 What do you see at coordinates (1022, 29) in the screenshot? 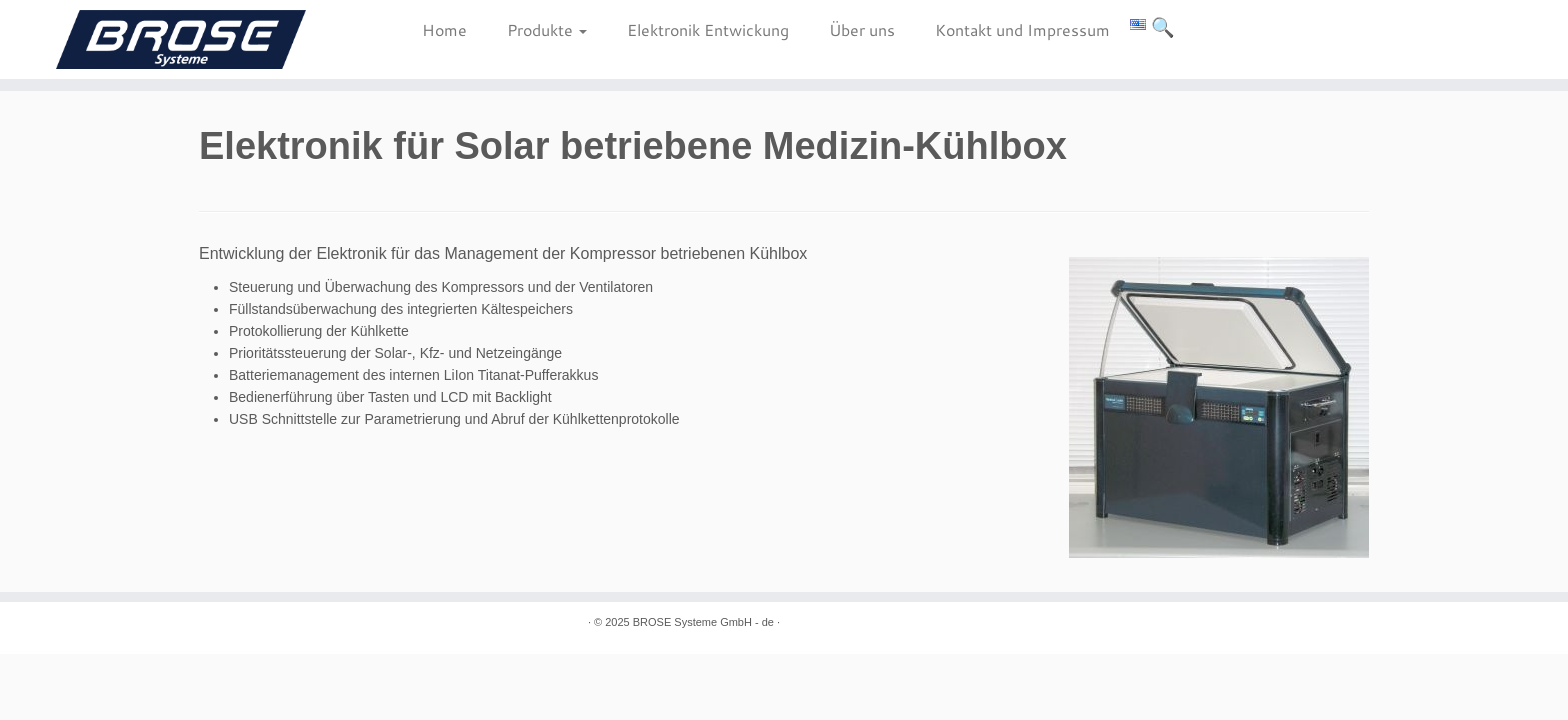
I see `Kontakt und Impressum` at bounding box center [1022, 29].